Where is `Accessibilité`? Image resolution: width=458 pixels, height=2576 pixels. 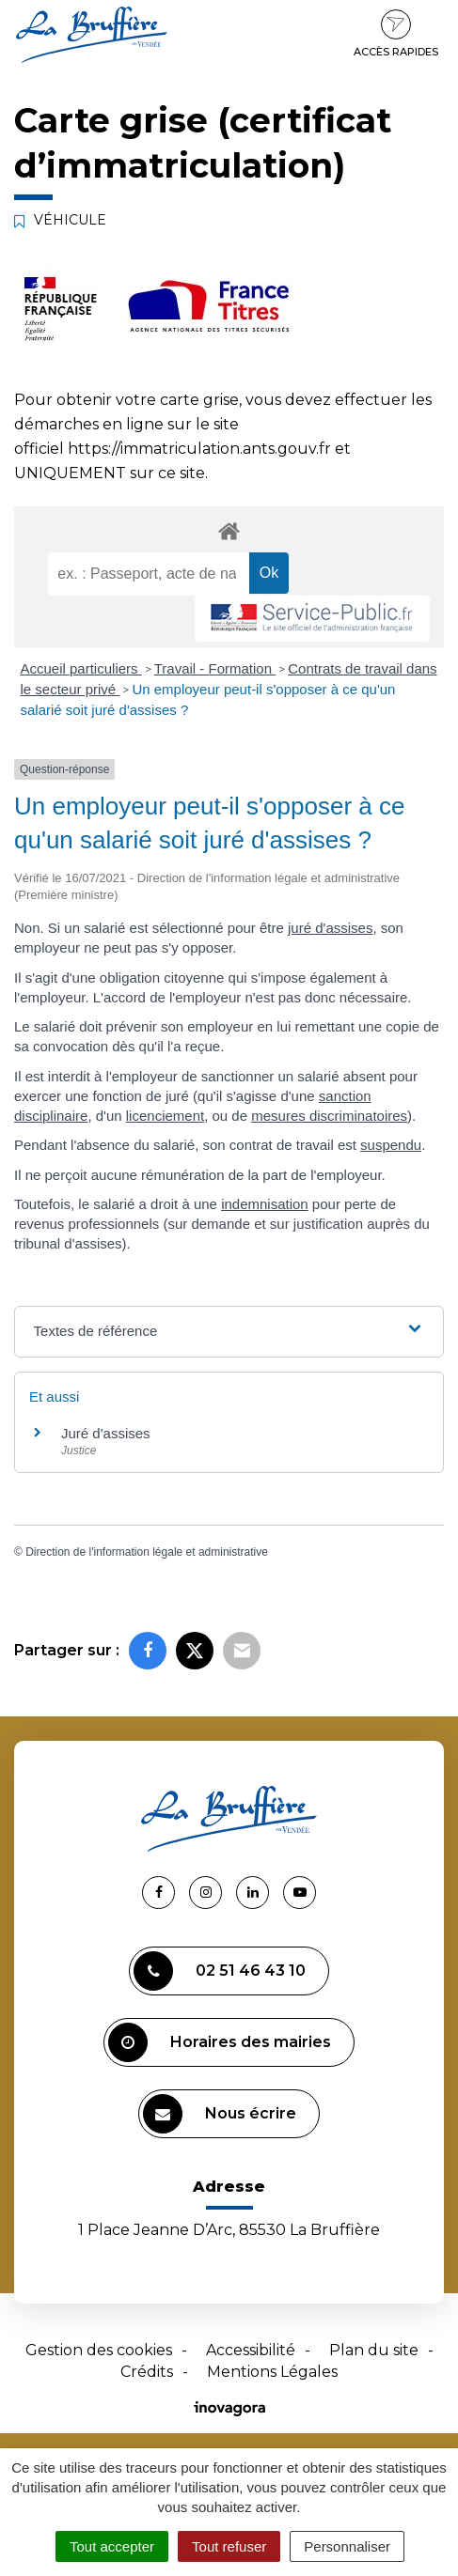
Accessibilité is located at coordinates (250, 2350).